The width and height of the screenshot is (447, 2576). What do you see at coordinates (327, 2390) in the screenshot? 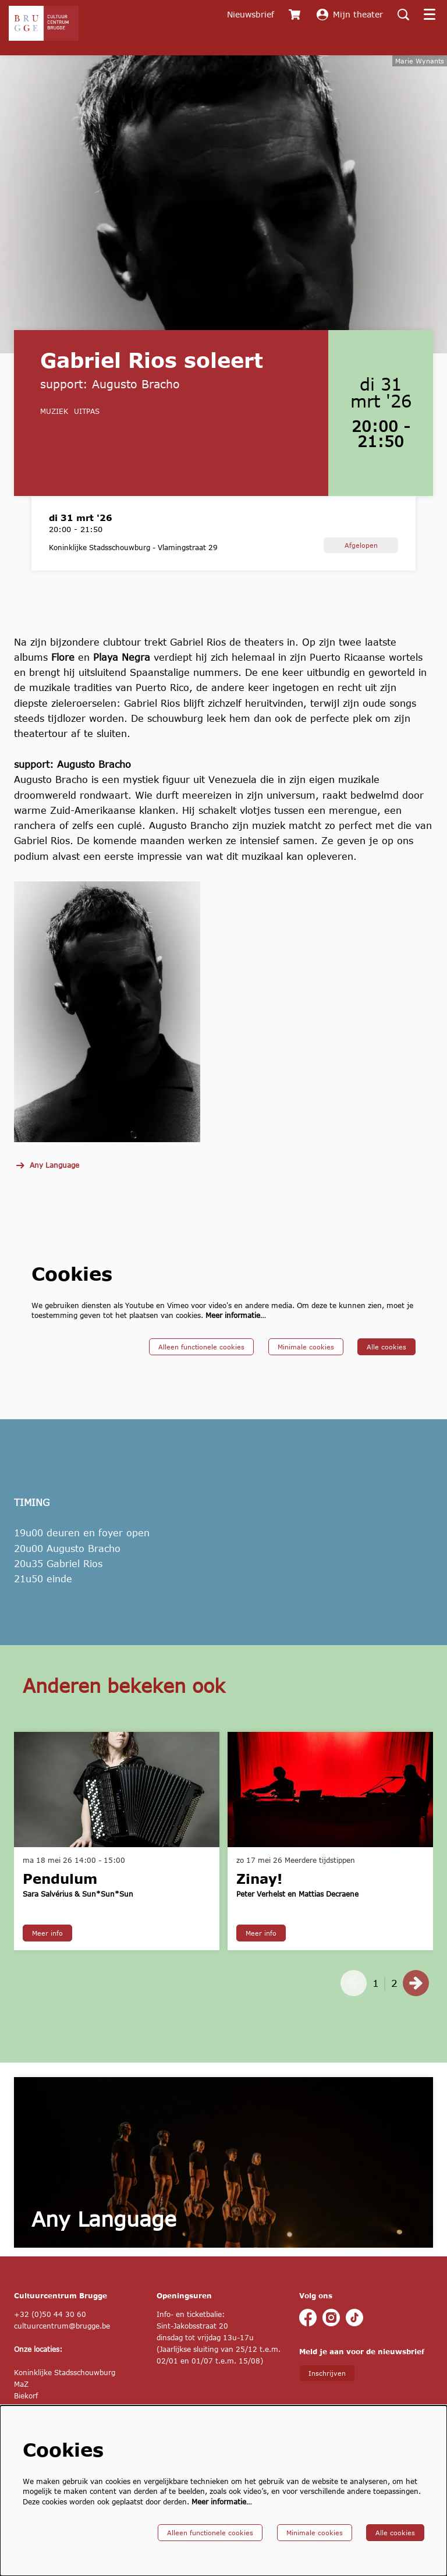
I see `Inschrijven` at bounding box center [327, 2390].